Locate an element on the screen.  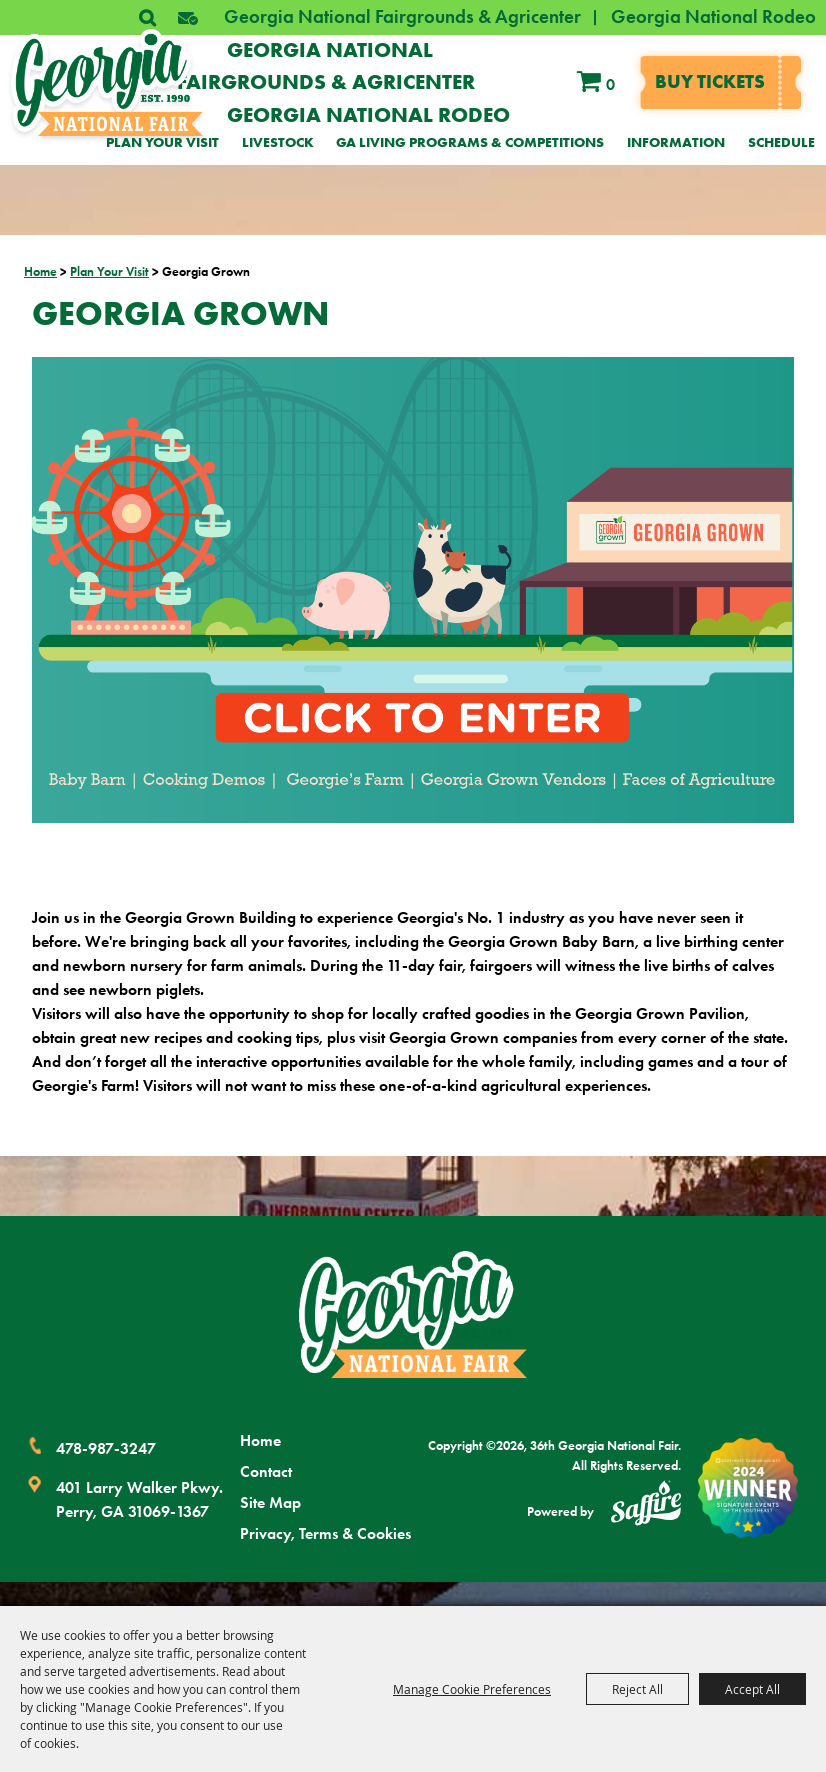
Search is located at coordinates (147, 18).